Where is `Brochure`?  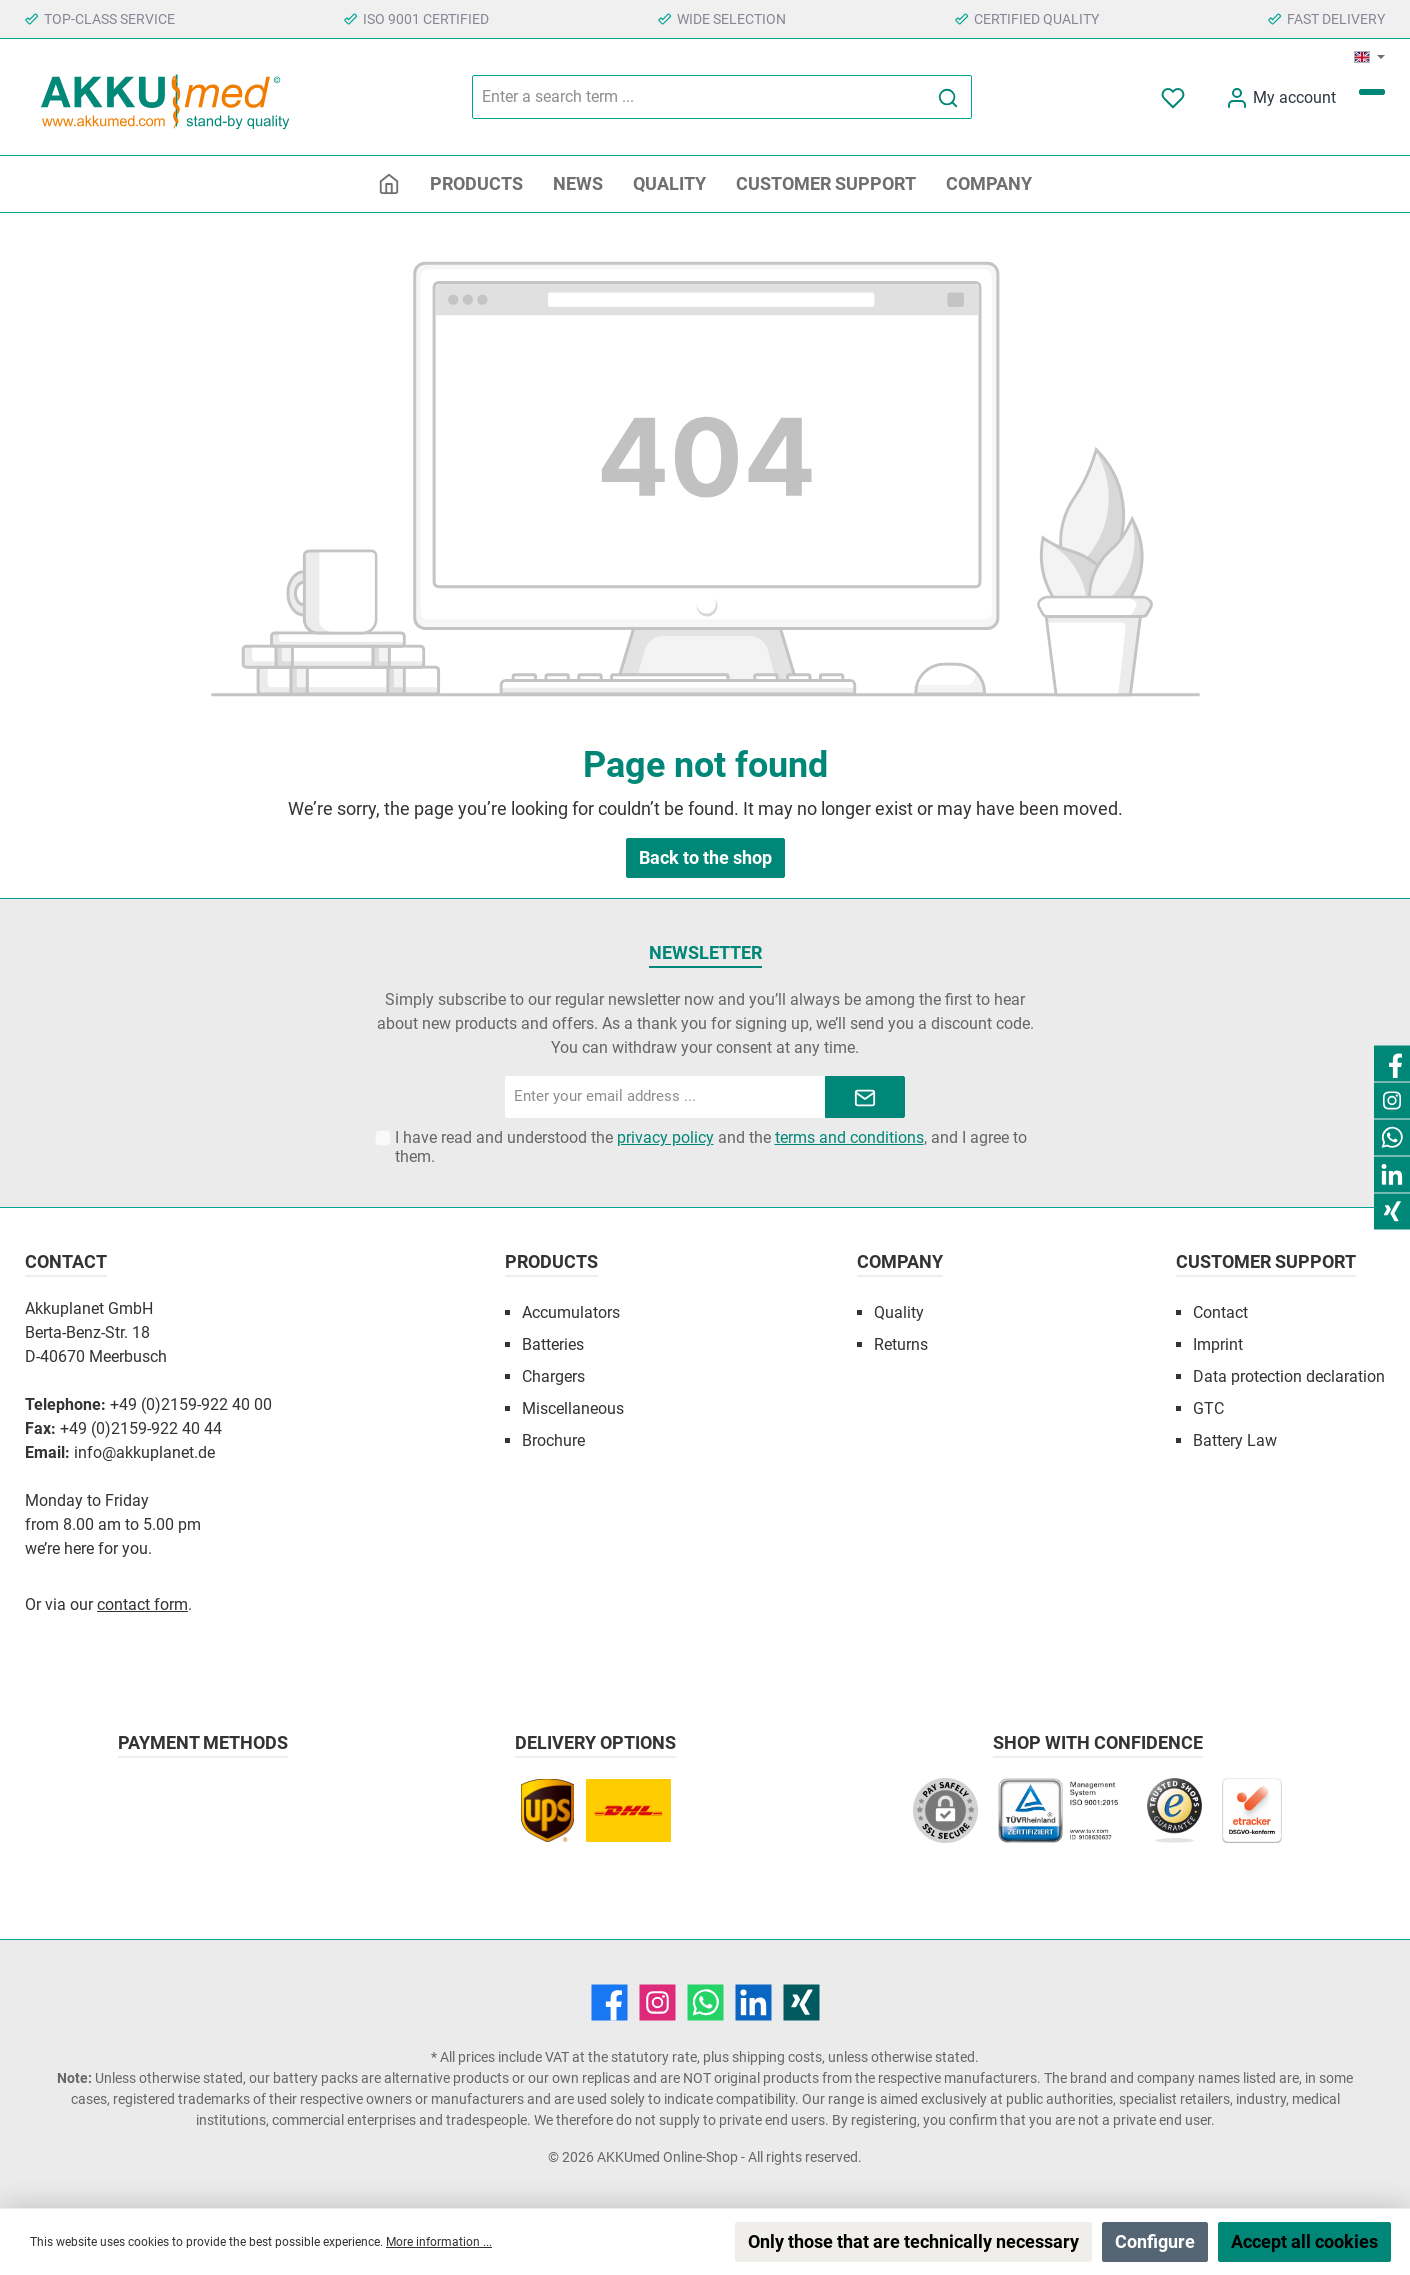 Brochure is located at coordinates (553, 1440).